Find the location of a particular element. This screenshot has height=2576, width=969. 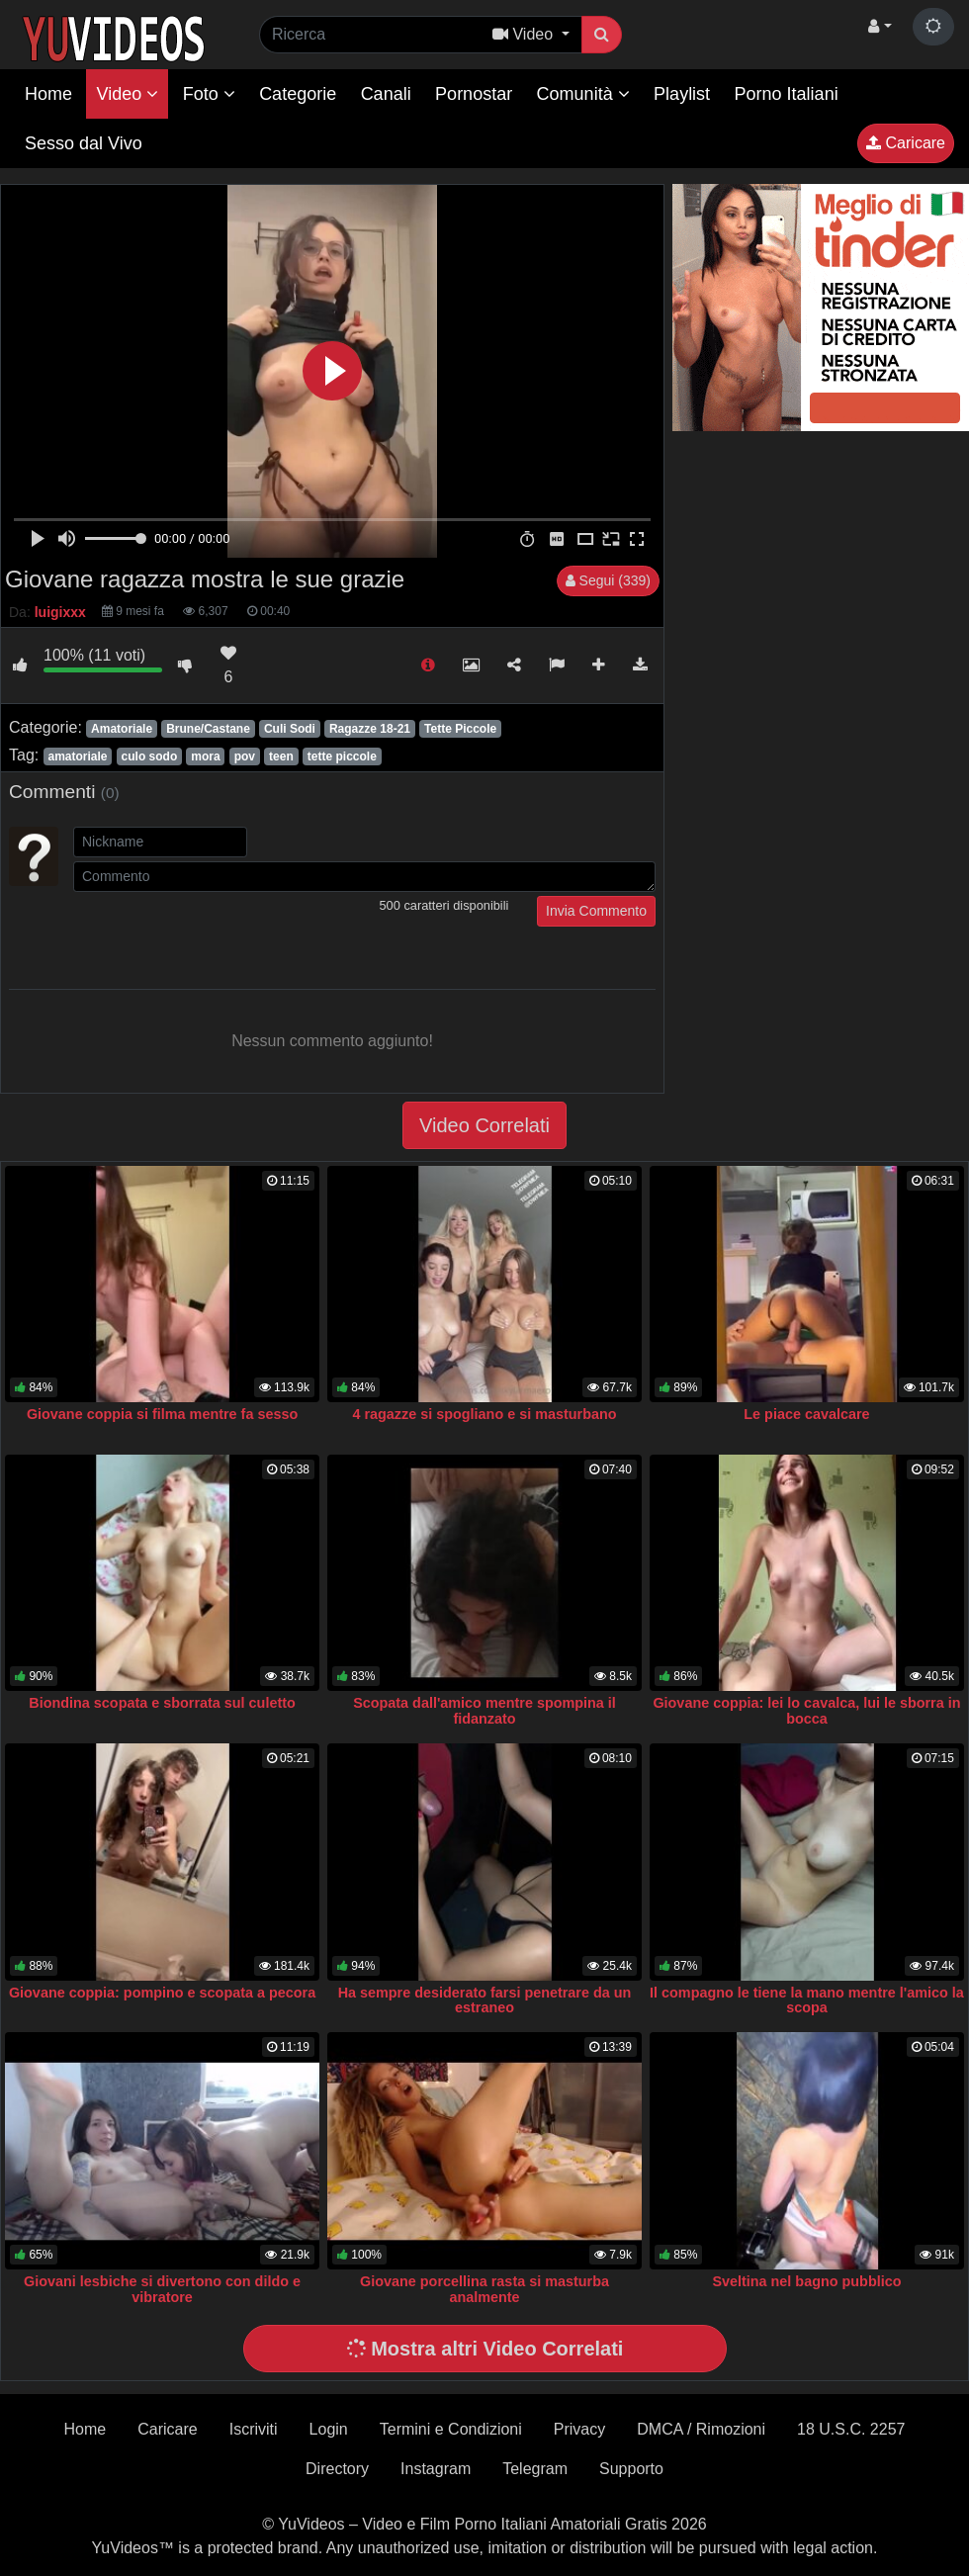

Giovane coppia: pompino e scopata a pecora is located at coordinates (162, 1992).